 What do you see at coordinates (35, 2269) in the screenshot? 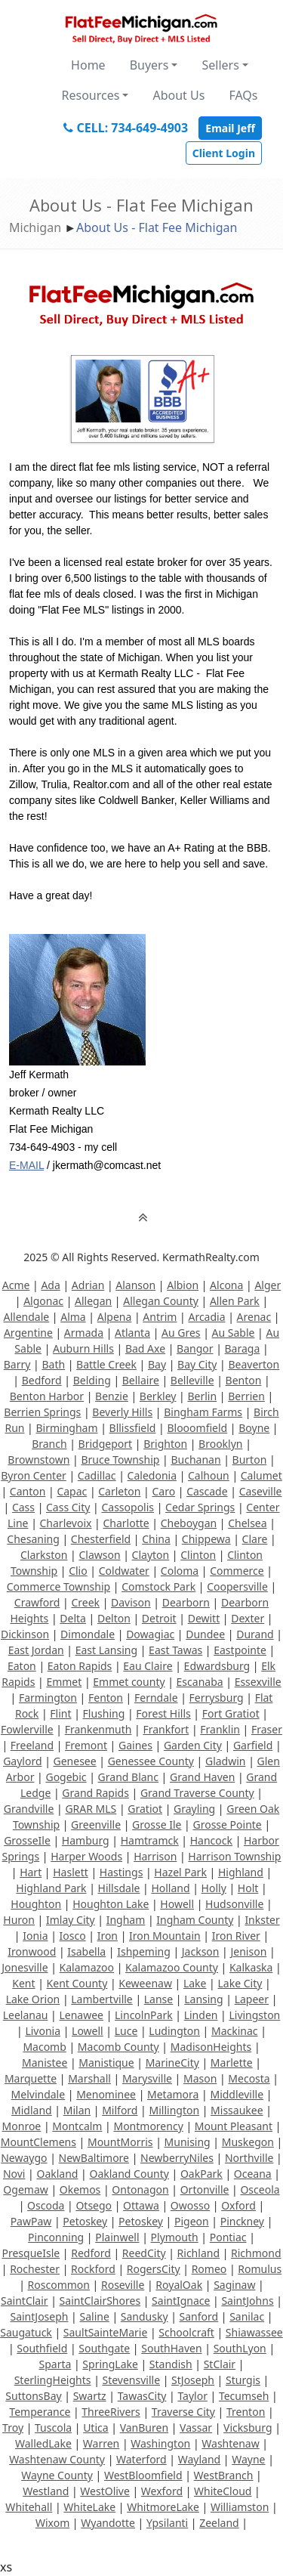
I see `Rochester` at bounding box center [35, 2269].